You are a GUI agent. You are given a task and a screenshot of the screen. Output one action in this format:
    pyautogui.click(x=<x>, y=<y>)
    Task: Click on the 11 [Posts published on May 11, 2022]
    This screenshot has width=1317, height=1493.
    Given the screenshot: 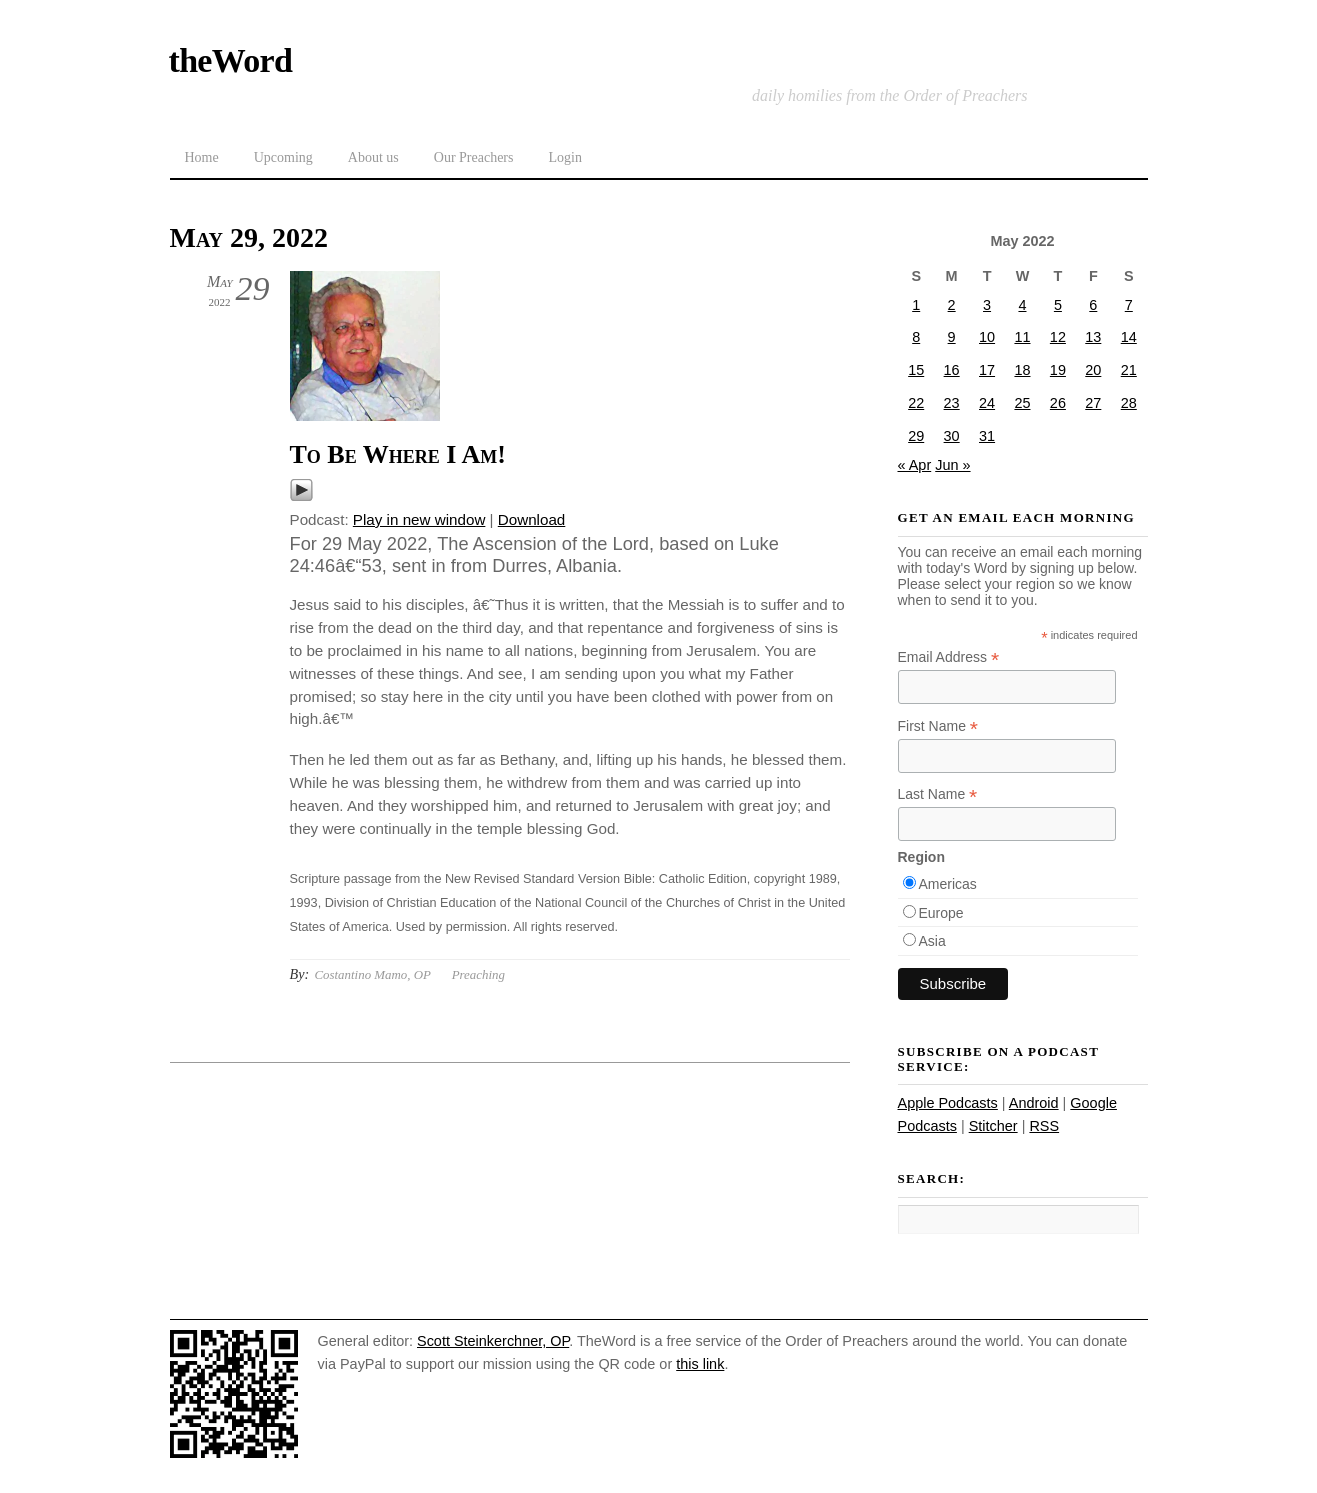 What is the action you would take?
    pyautogui.click(x=1022, y=337)
    